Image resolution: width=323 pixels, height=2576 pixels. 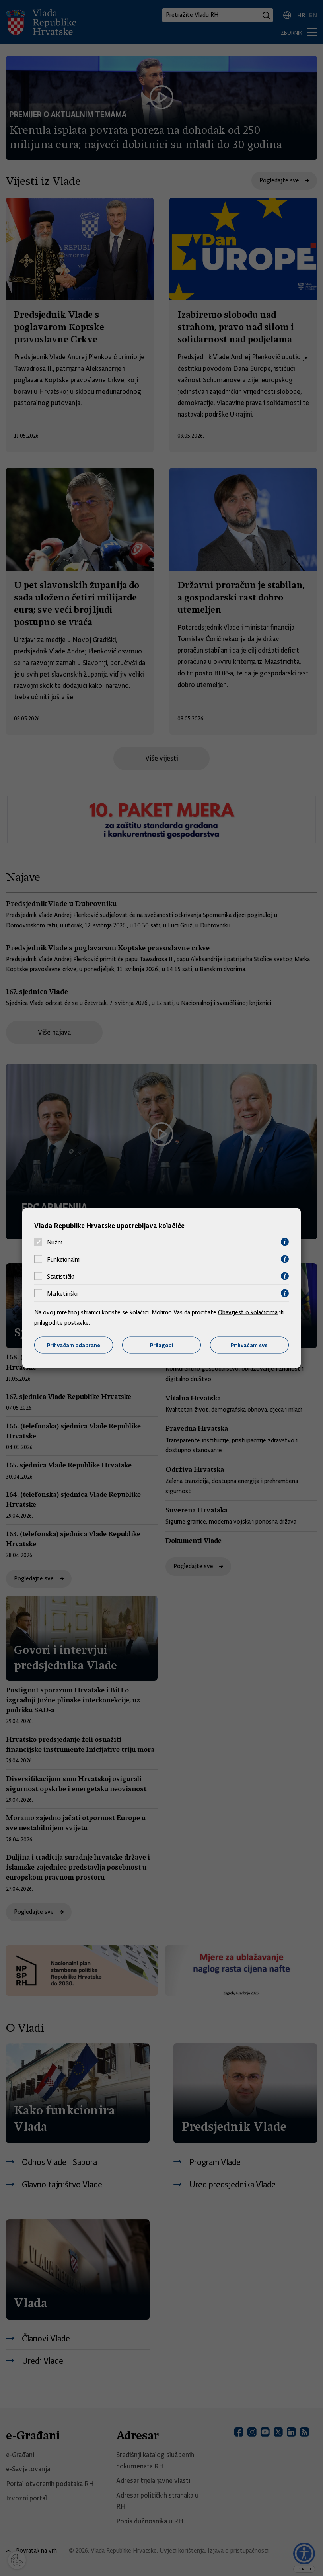 I want to click on Obavijest o kolačićima, so click(x=248, y=1312).